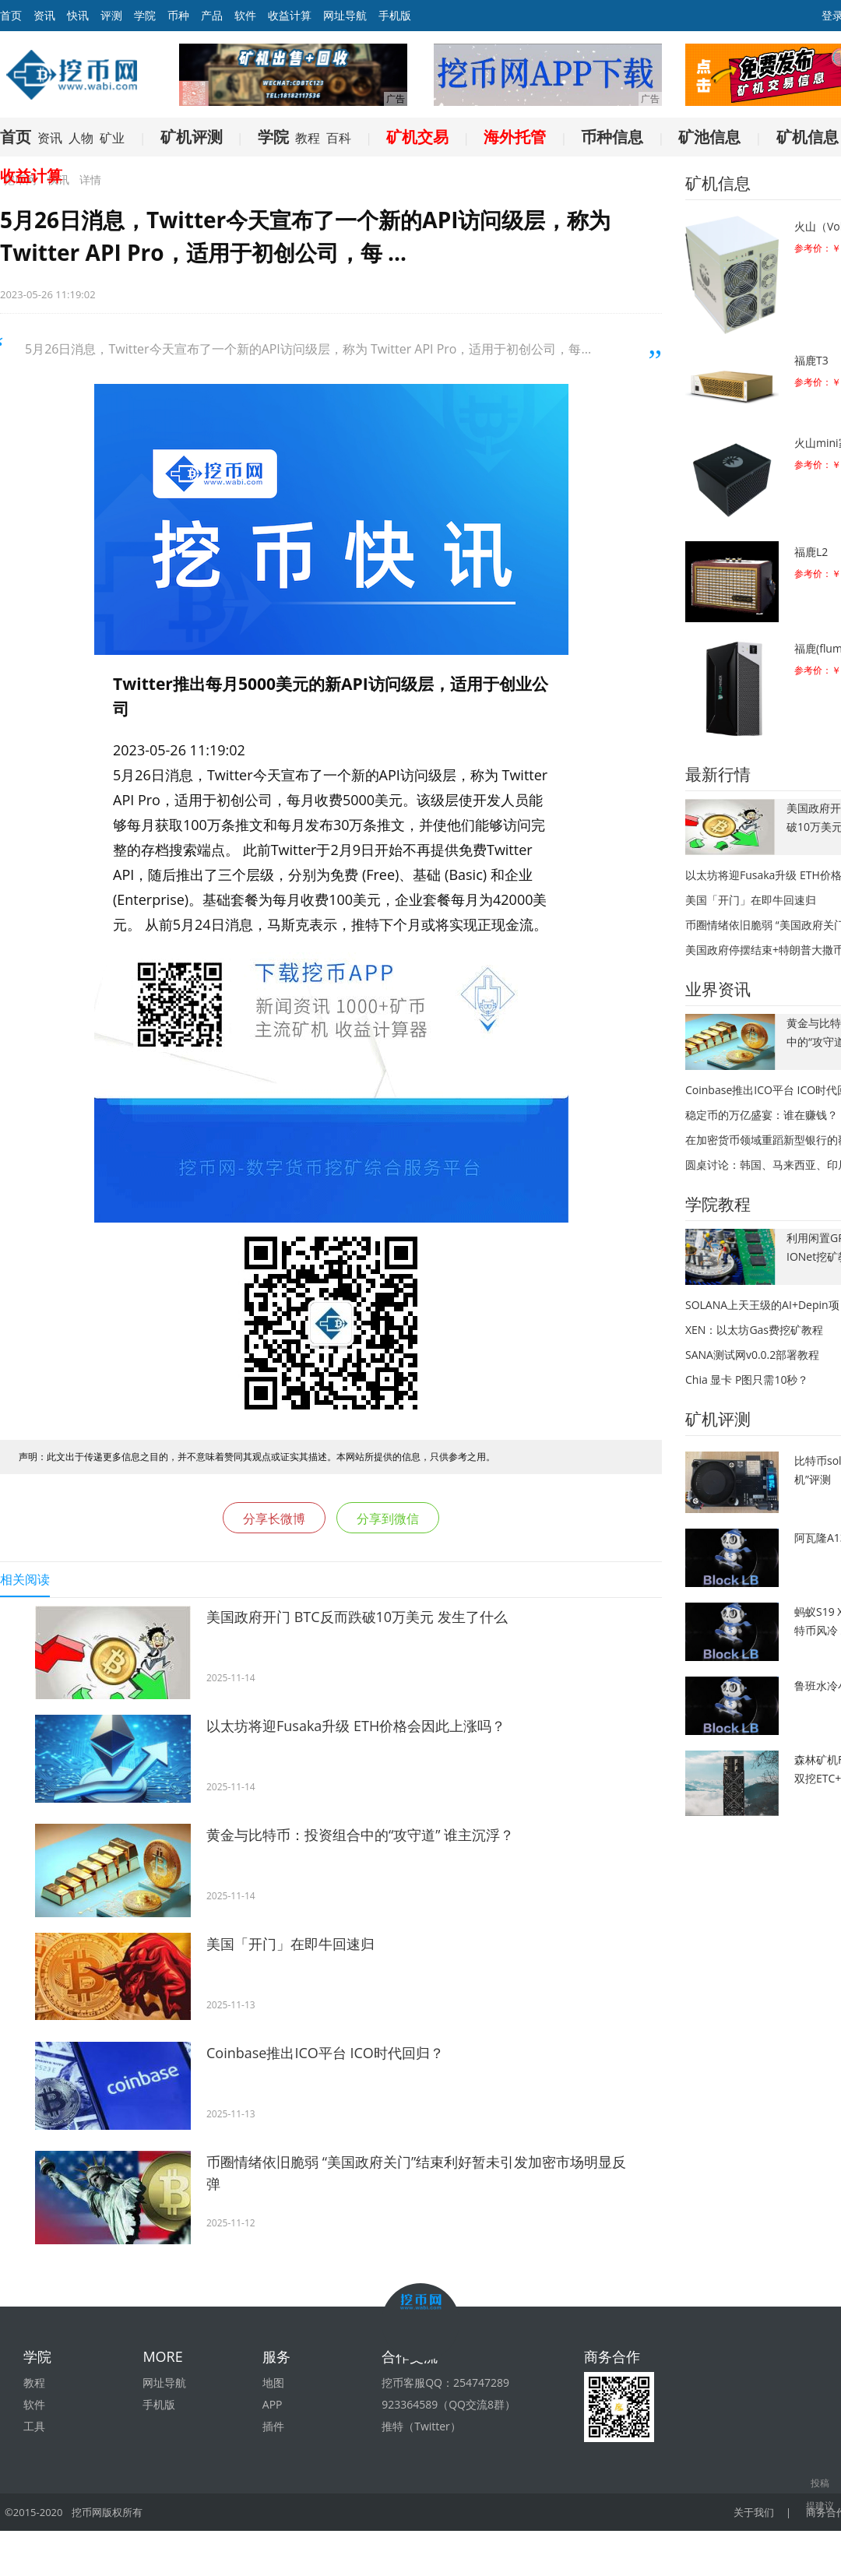  What do you see at coordinates (807, 136) in the screenshot?
I see `矿机信息` at bounding box center [807, 136].